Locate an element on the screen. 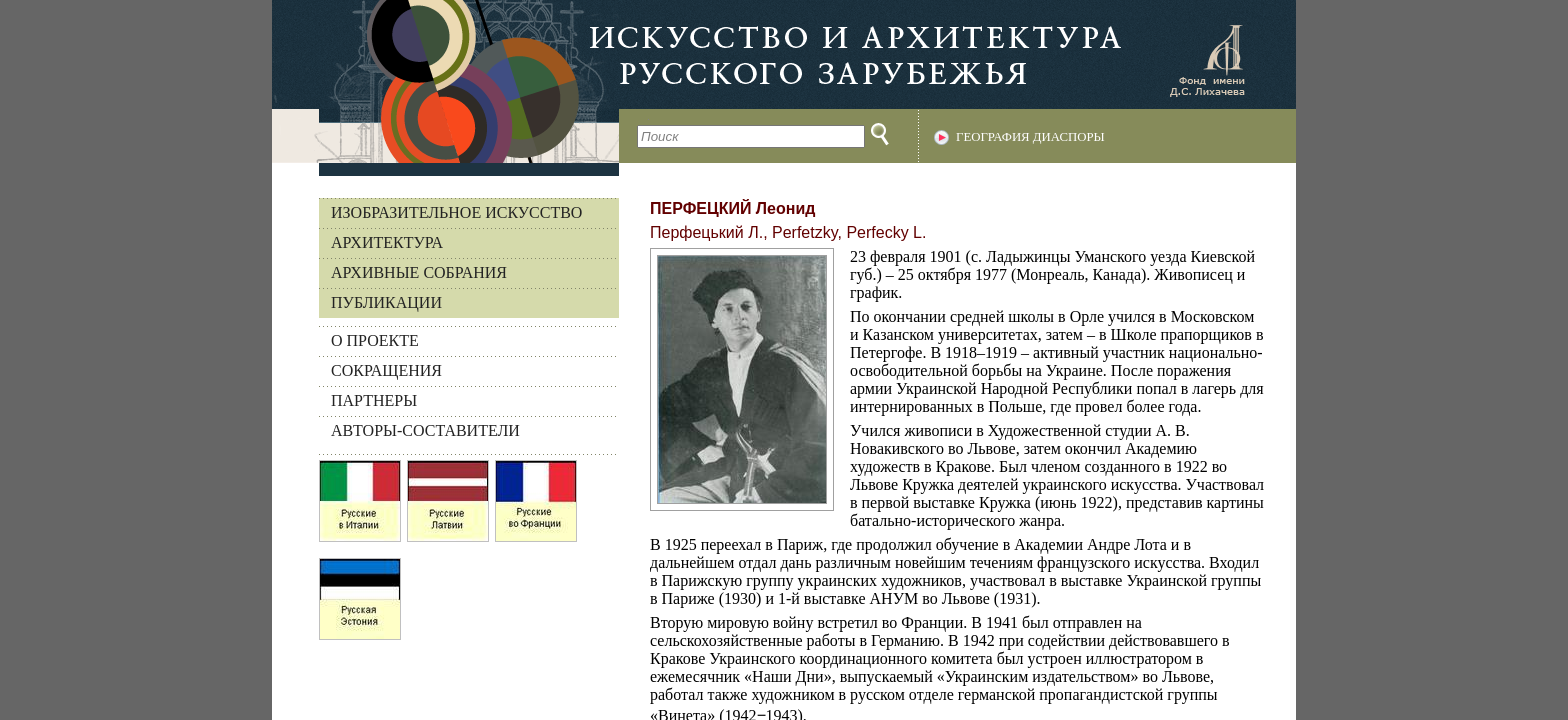  О ПРОЕКТЕ is located at coordinates (375, 340).